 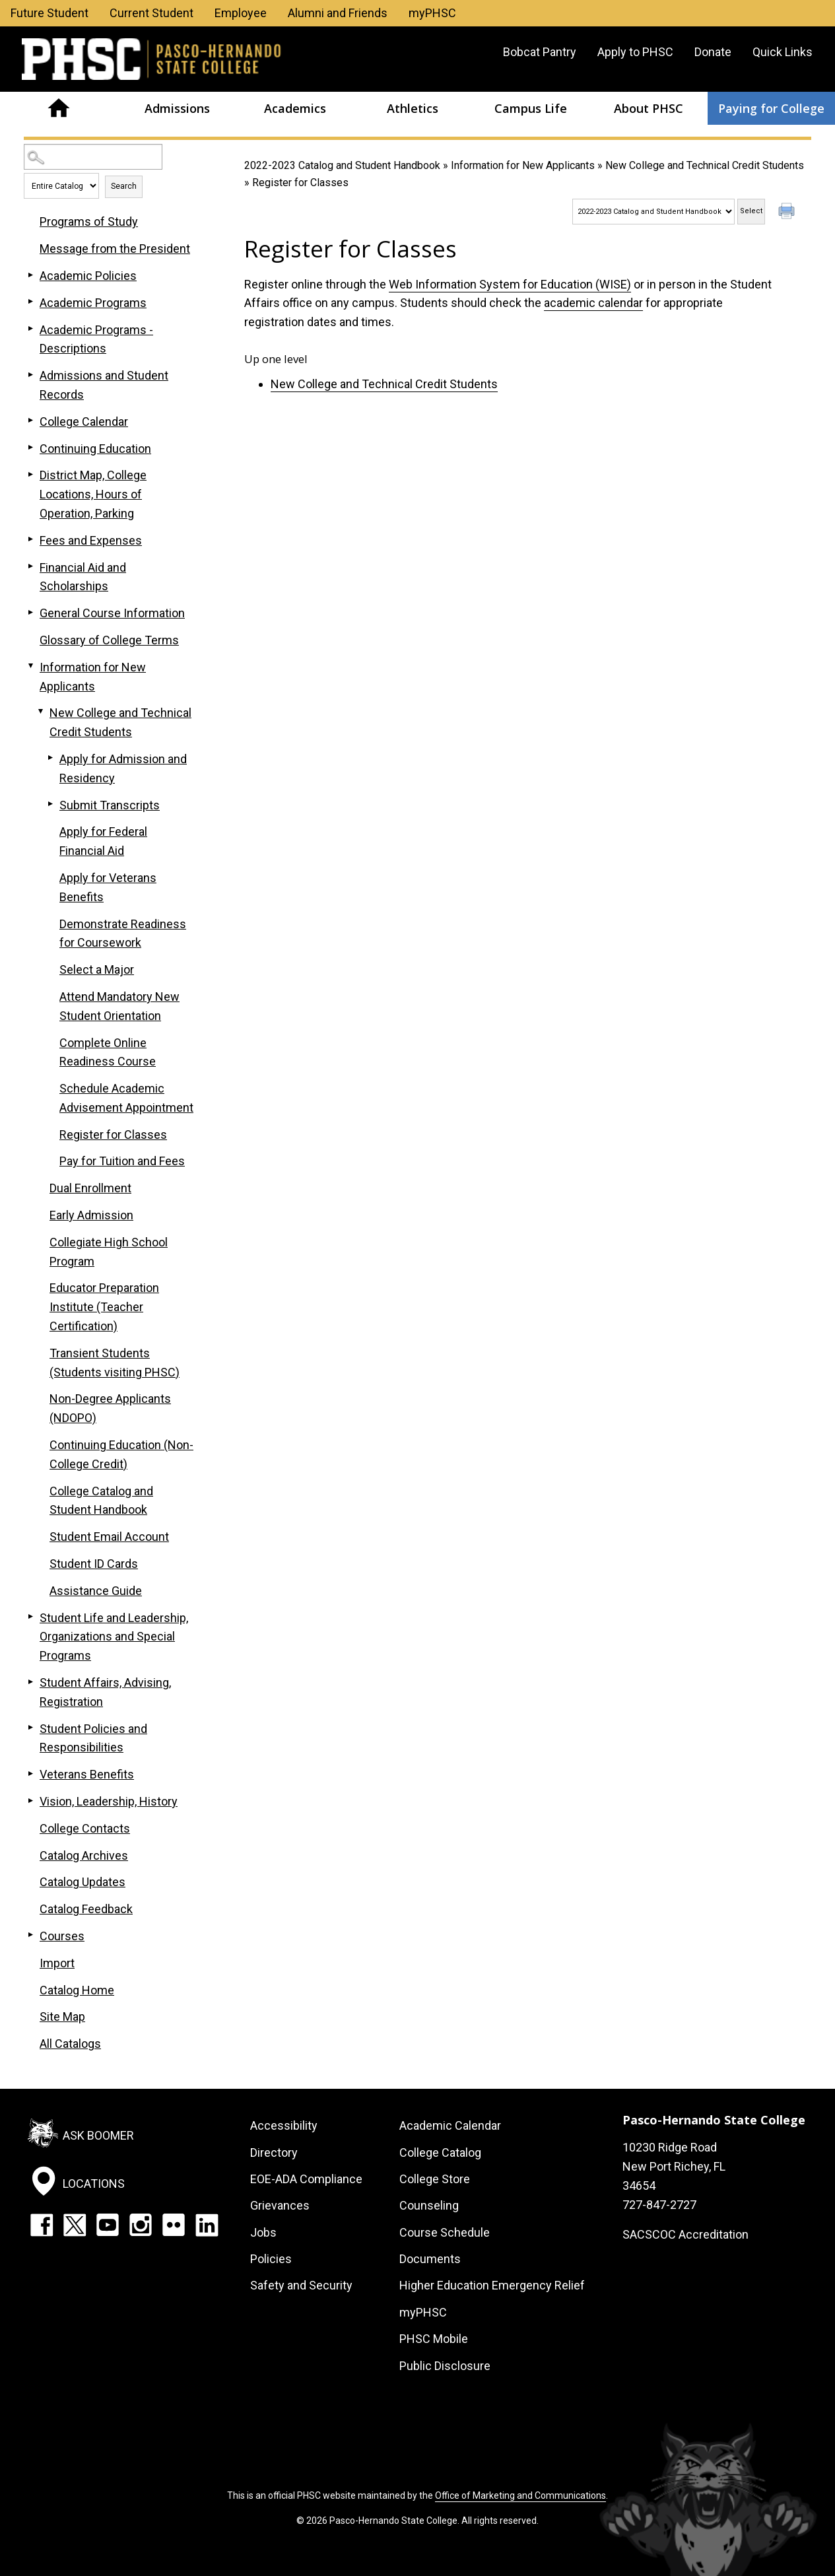 What do you see at coordinates (30, 539) in the screenshot?
I see `[Show More of Fees and Expenses]` at bounding box center [30, 539].